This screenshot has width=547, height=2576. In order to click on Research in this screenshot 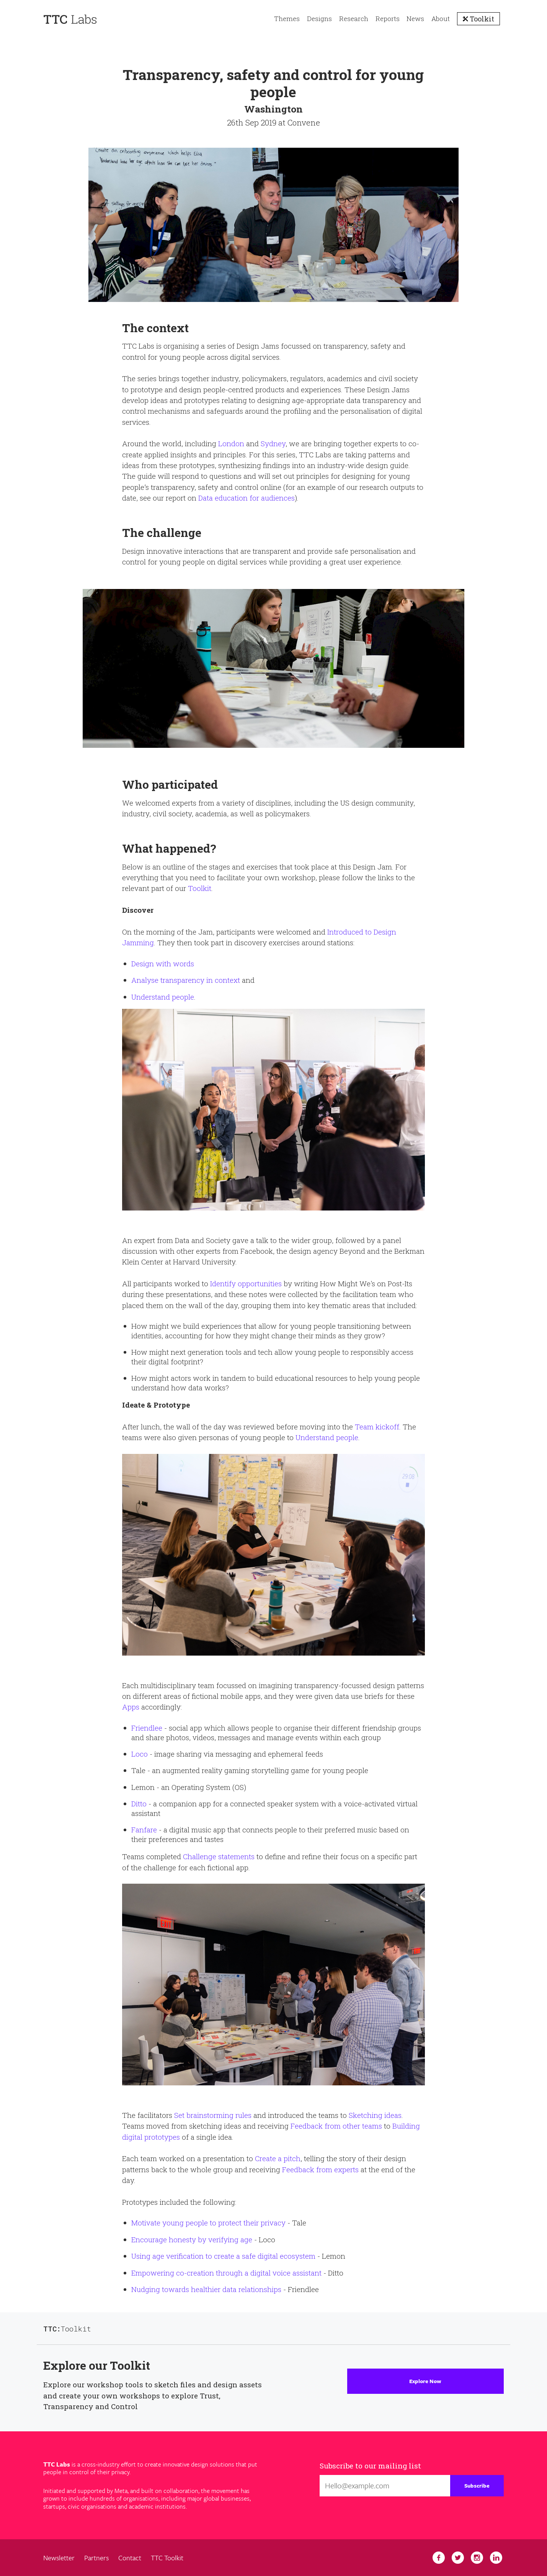, I will do `click(353, 18)`.